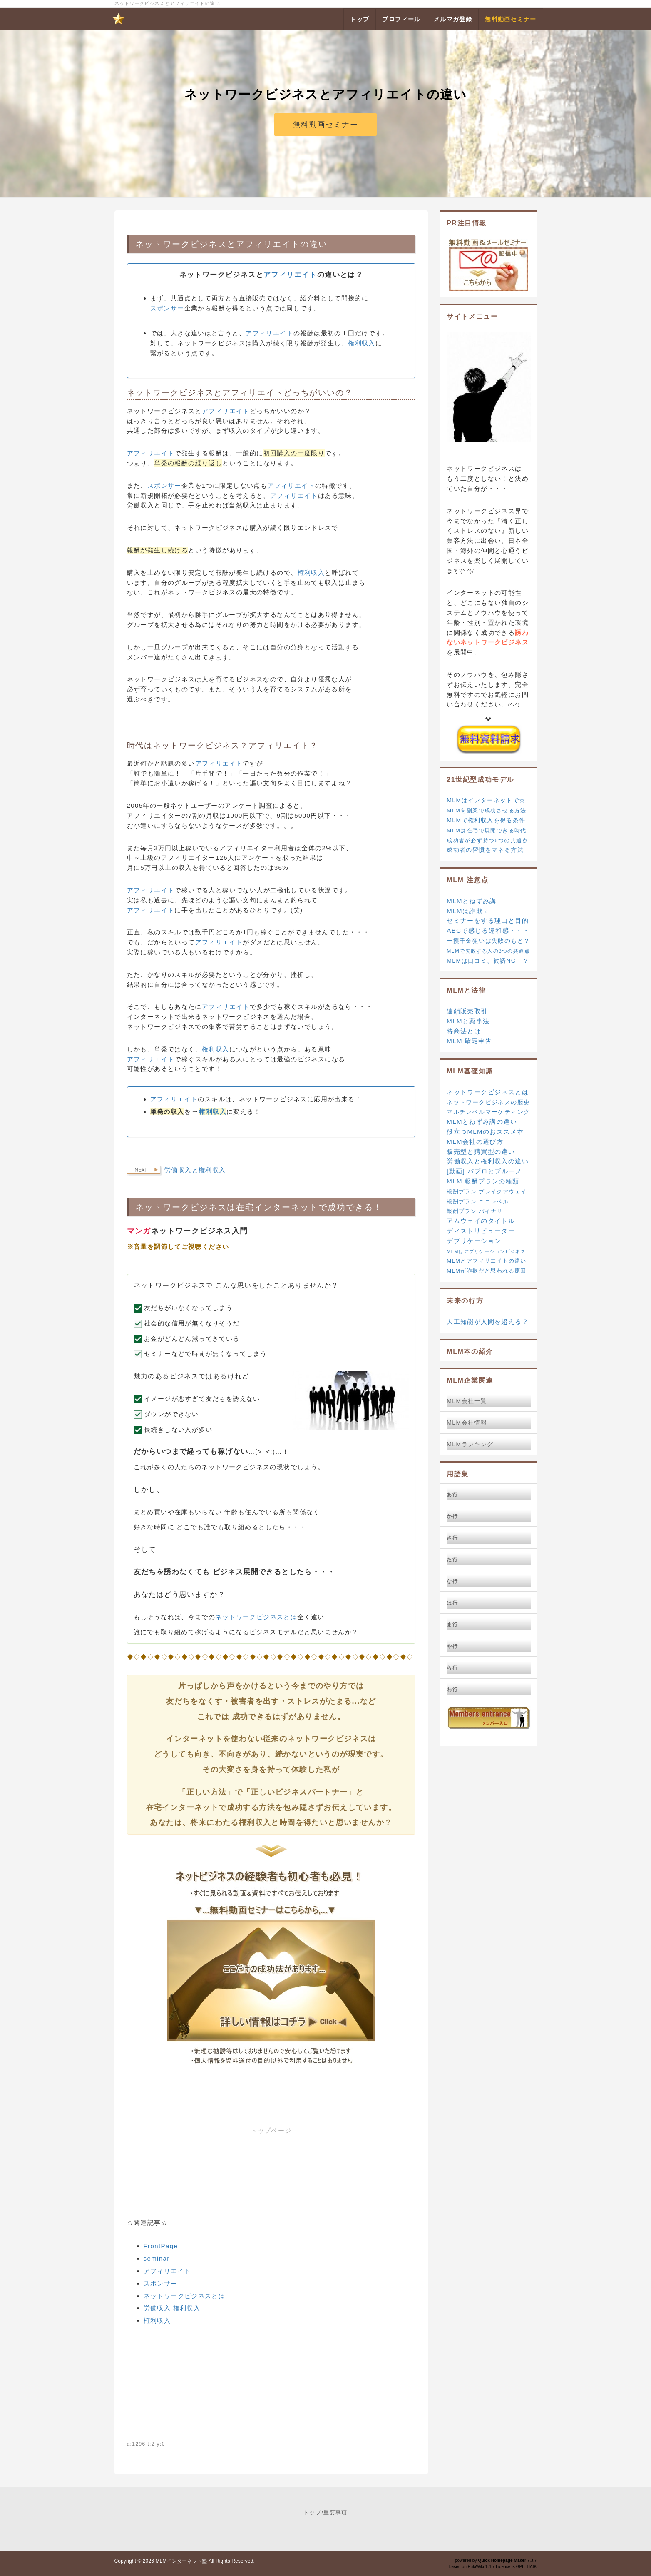 Image resolution: width=651 pixels, height=2576 pixels. Describe the element at coordinates (467, 1011) in the screenshot. I see `連鎖販売取引` at that location.